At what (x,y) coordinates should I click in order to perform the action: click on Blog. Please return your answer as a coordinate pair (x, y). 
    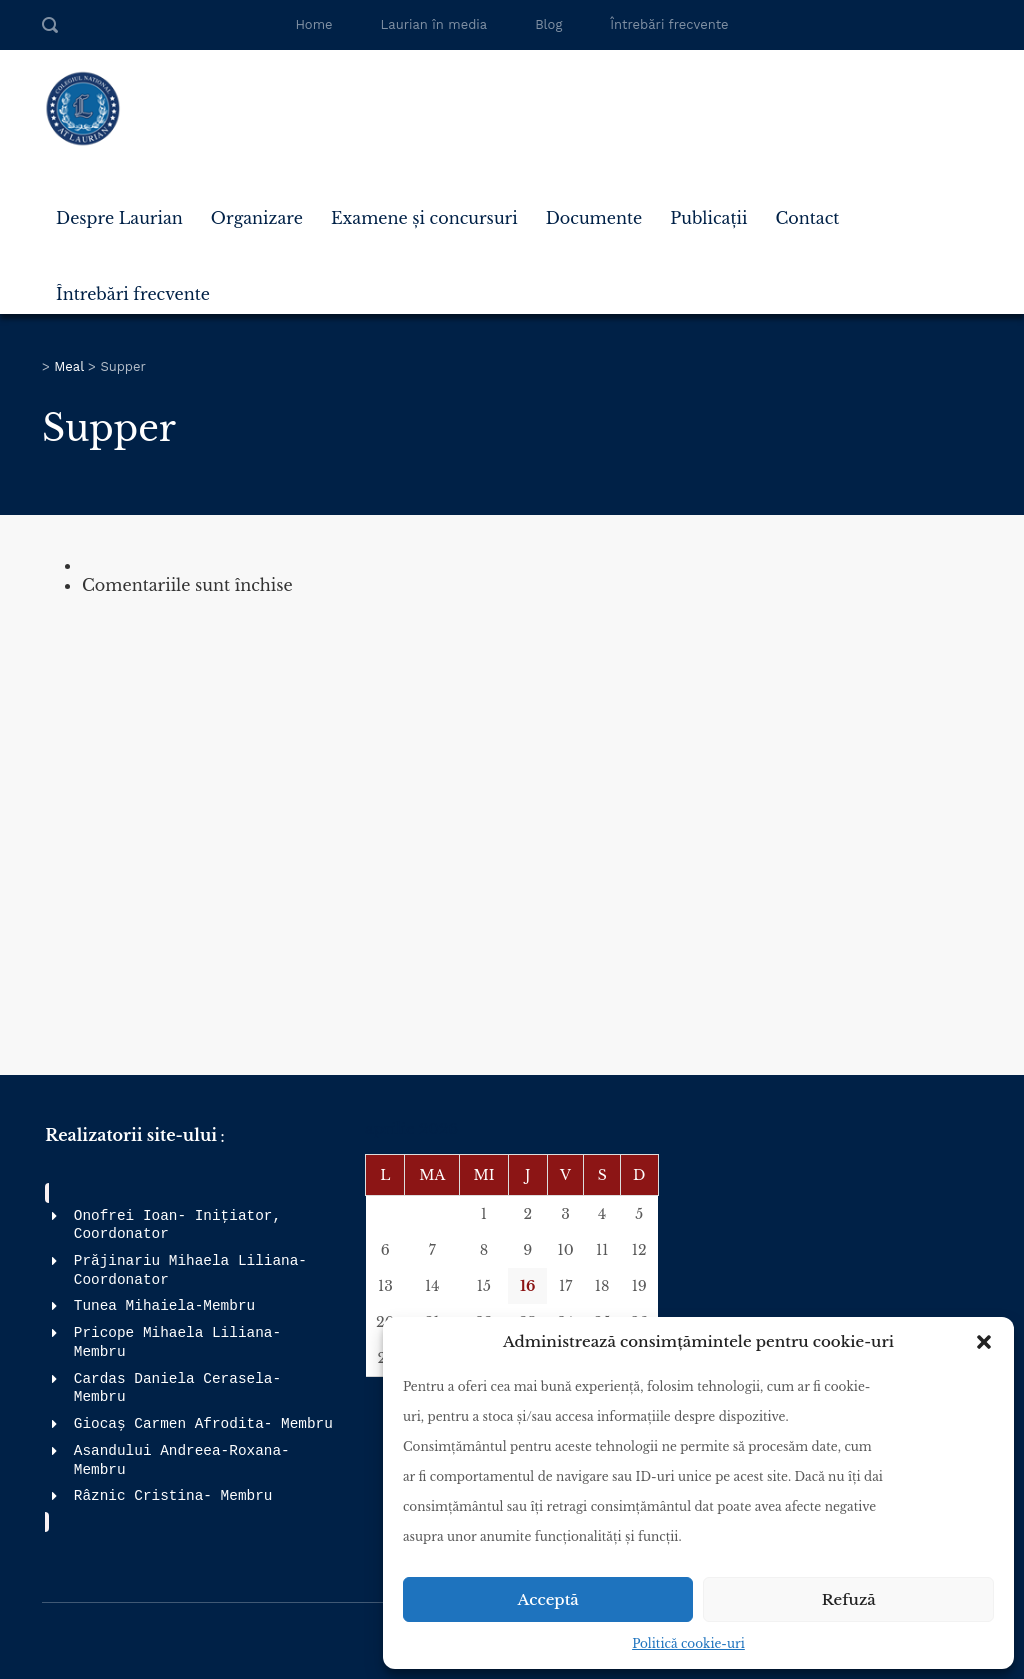
    Looking at the image, I should click on (548, 24).